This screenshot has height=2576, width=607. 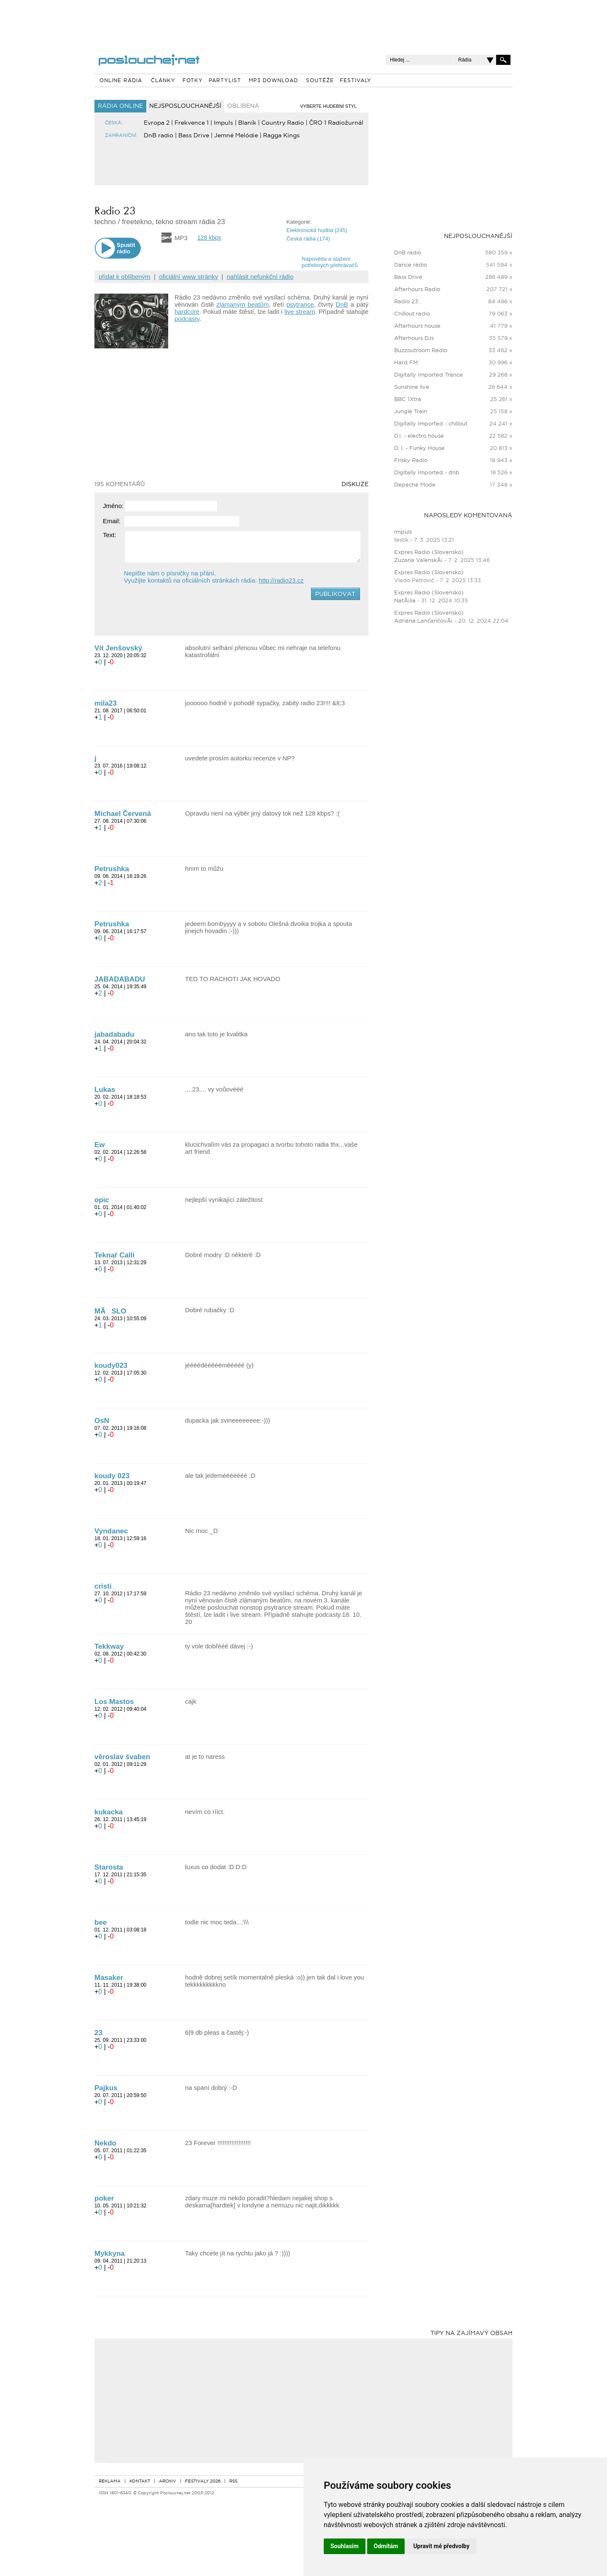 I want to click on Česká rádia (174), so click(x=308, y=238).